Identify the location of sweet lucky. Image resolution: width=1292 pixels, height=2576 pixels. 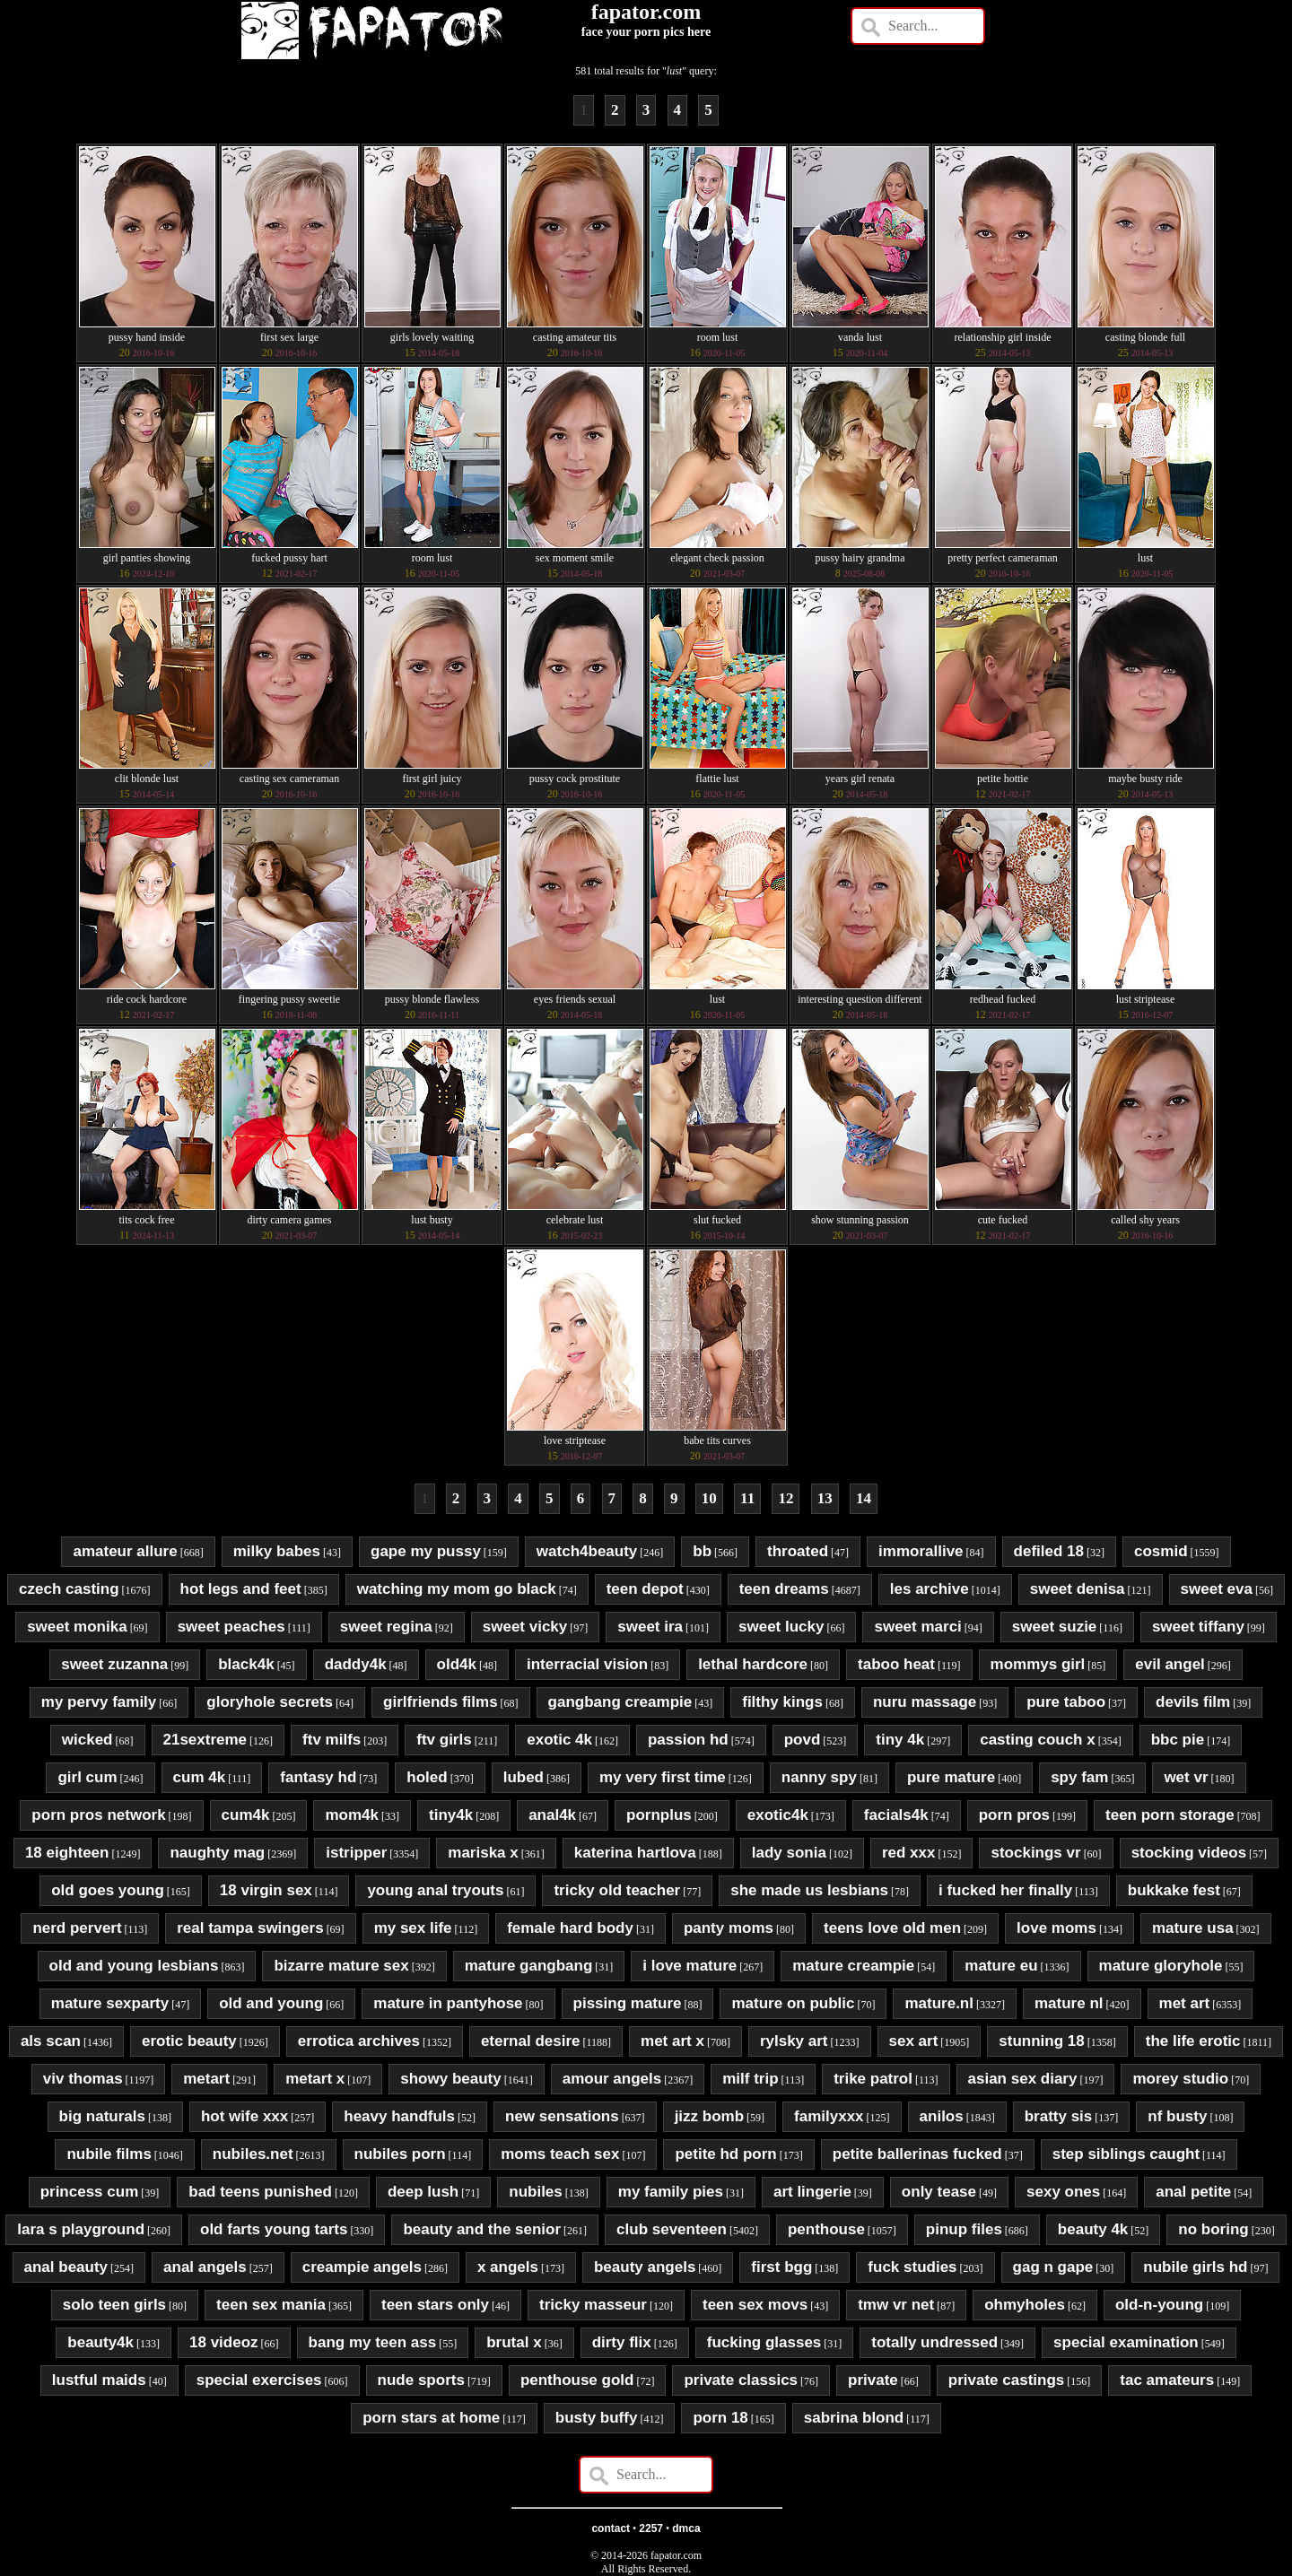
(781, 1626).